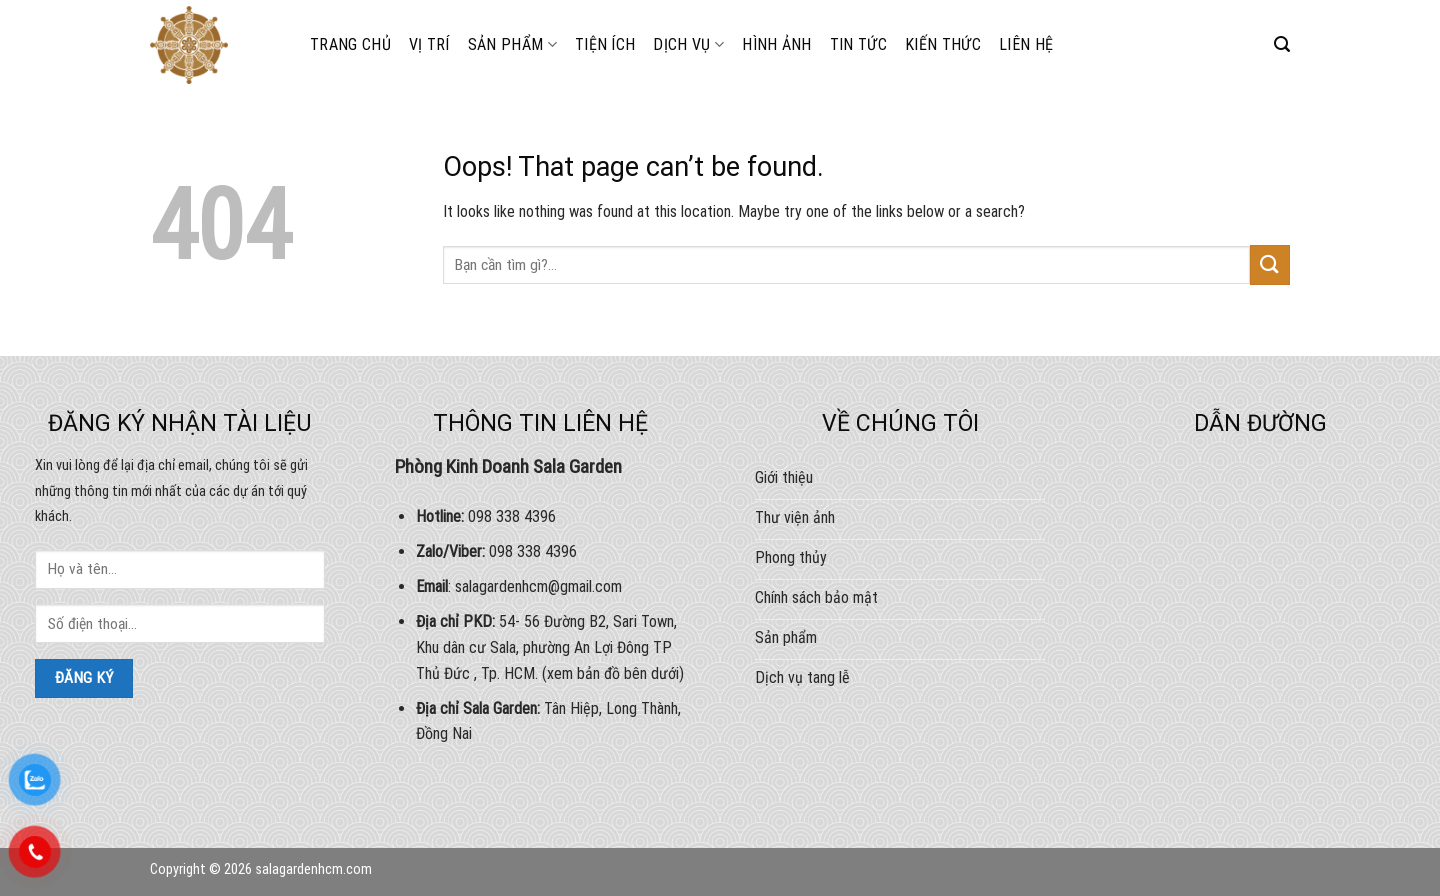 The width and height of the screenshot is (1440, 896). I want to click on HÌNH ẢNH, so click(777, 44).